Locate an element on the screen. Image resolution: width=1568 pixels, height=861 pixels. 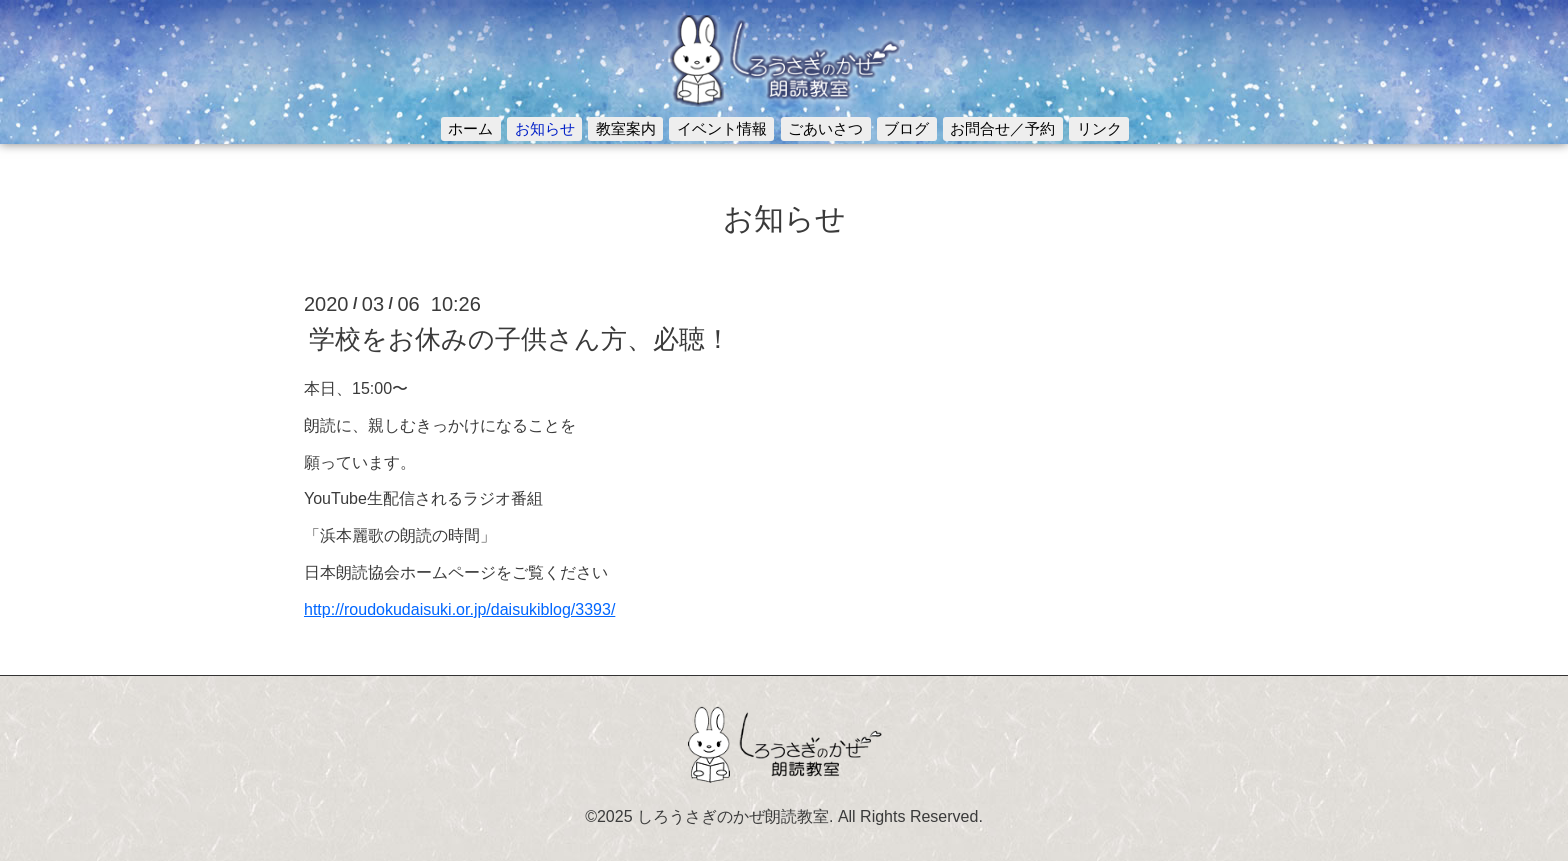
http://roudokudaisuki.or.jp/daisukiblog/3393/ is located at coordinates (459, 609).